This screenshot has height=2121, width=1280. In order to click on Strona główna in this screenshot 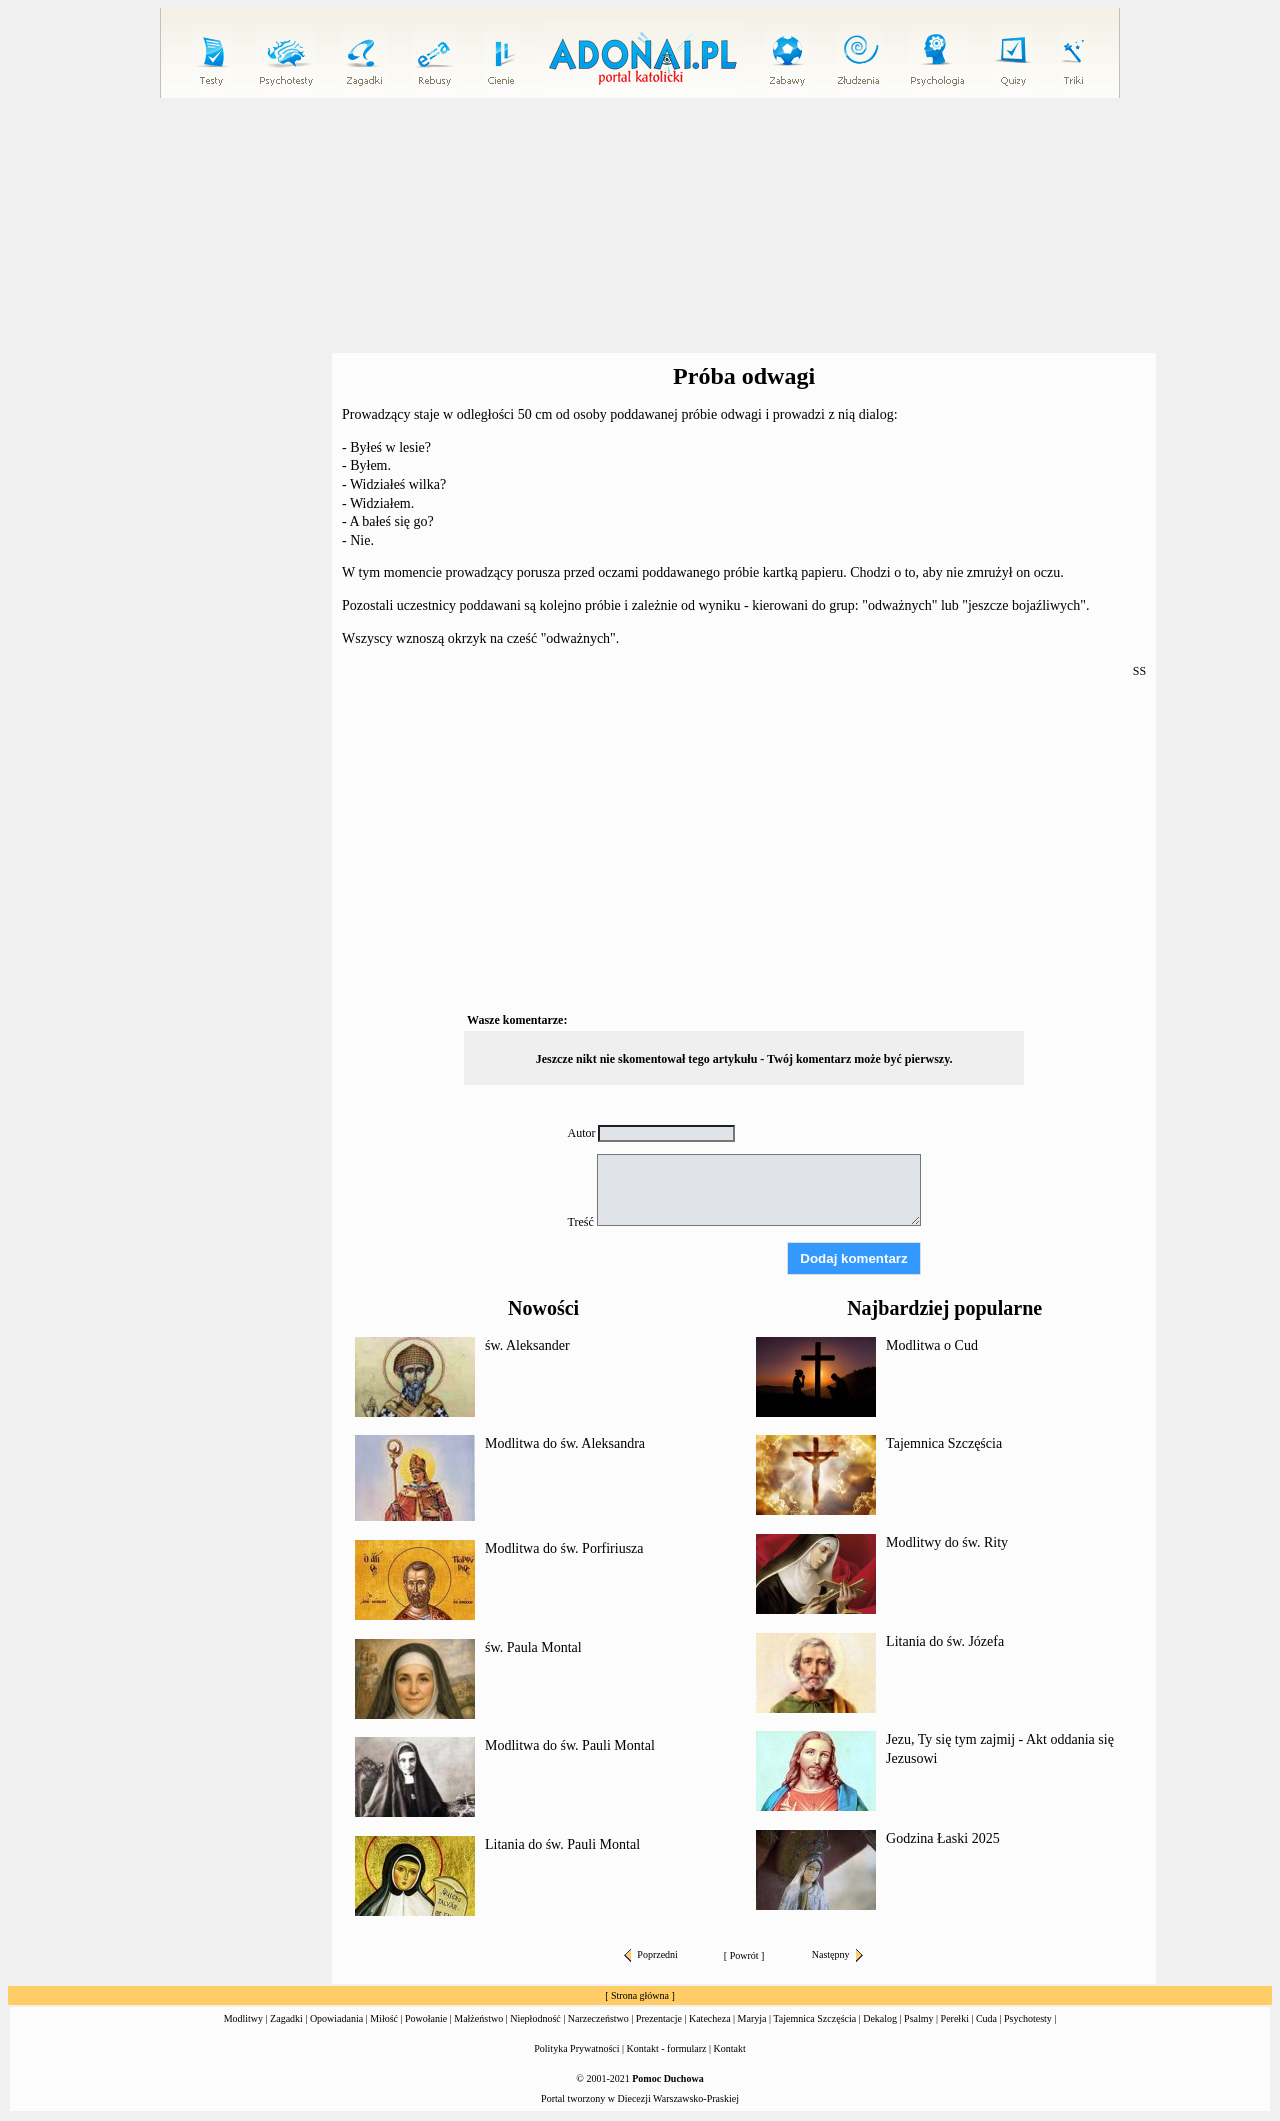, I will do `click(640, 1995)`.